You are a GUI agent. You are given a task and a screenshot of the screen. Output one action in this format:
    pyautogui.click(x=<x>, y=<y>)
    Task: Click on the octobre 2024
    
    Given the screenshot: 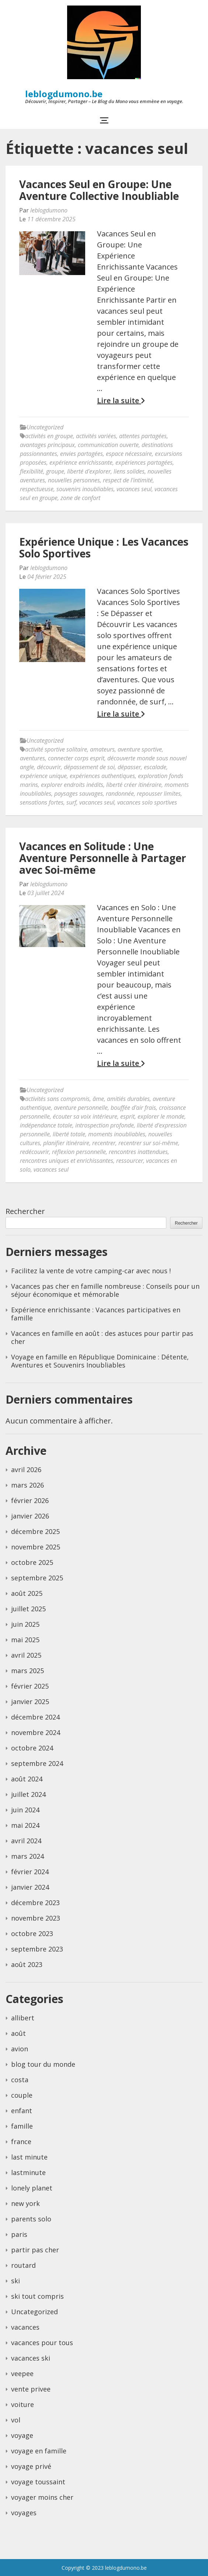 What is the action you would take?
    pyautogui.click(x=32, y=1747)
    